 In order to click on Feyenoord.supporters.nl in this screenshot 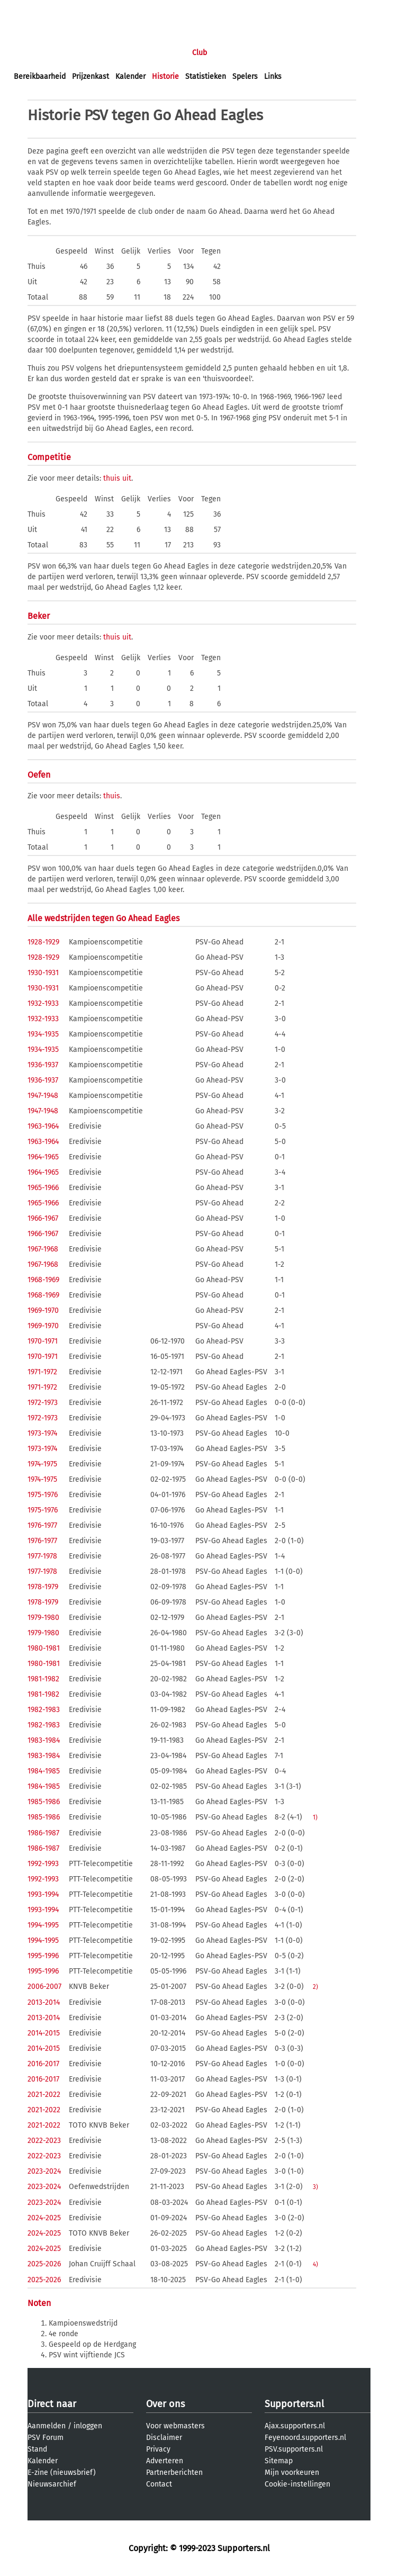, I will do `click(305, 2437)`.